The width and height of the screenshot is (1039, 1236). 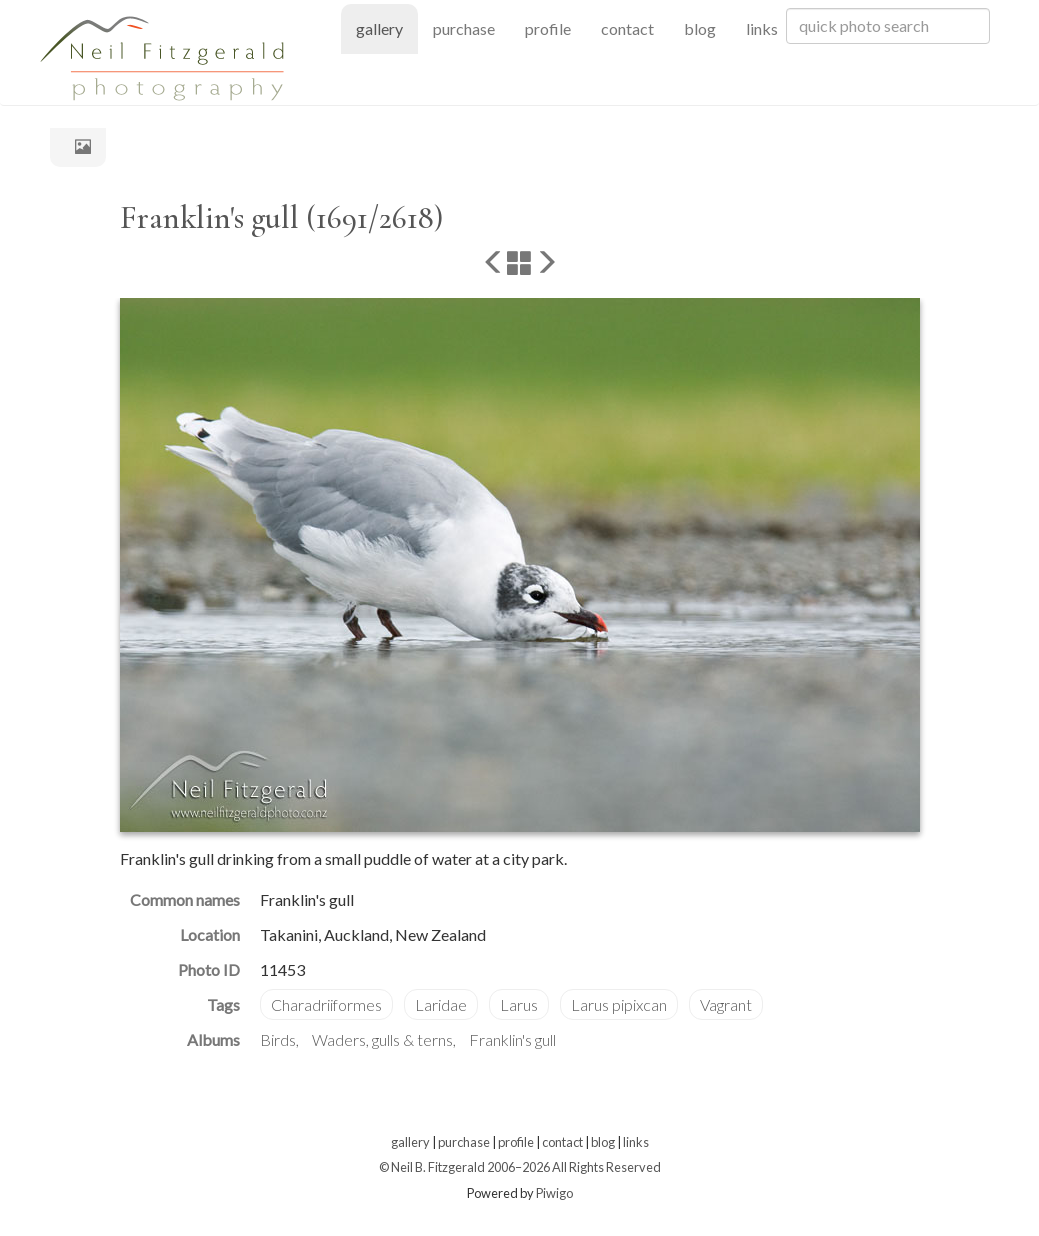 What do you see at coordinates (387, 27) in the screenshot?
I see `gallery` at bounding box center [387, 27].